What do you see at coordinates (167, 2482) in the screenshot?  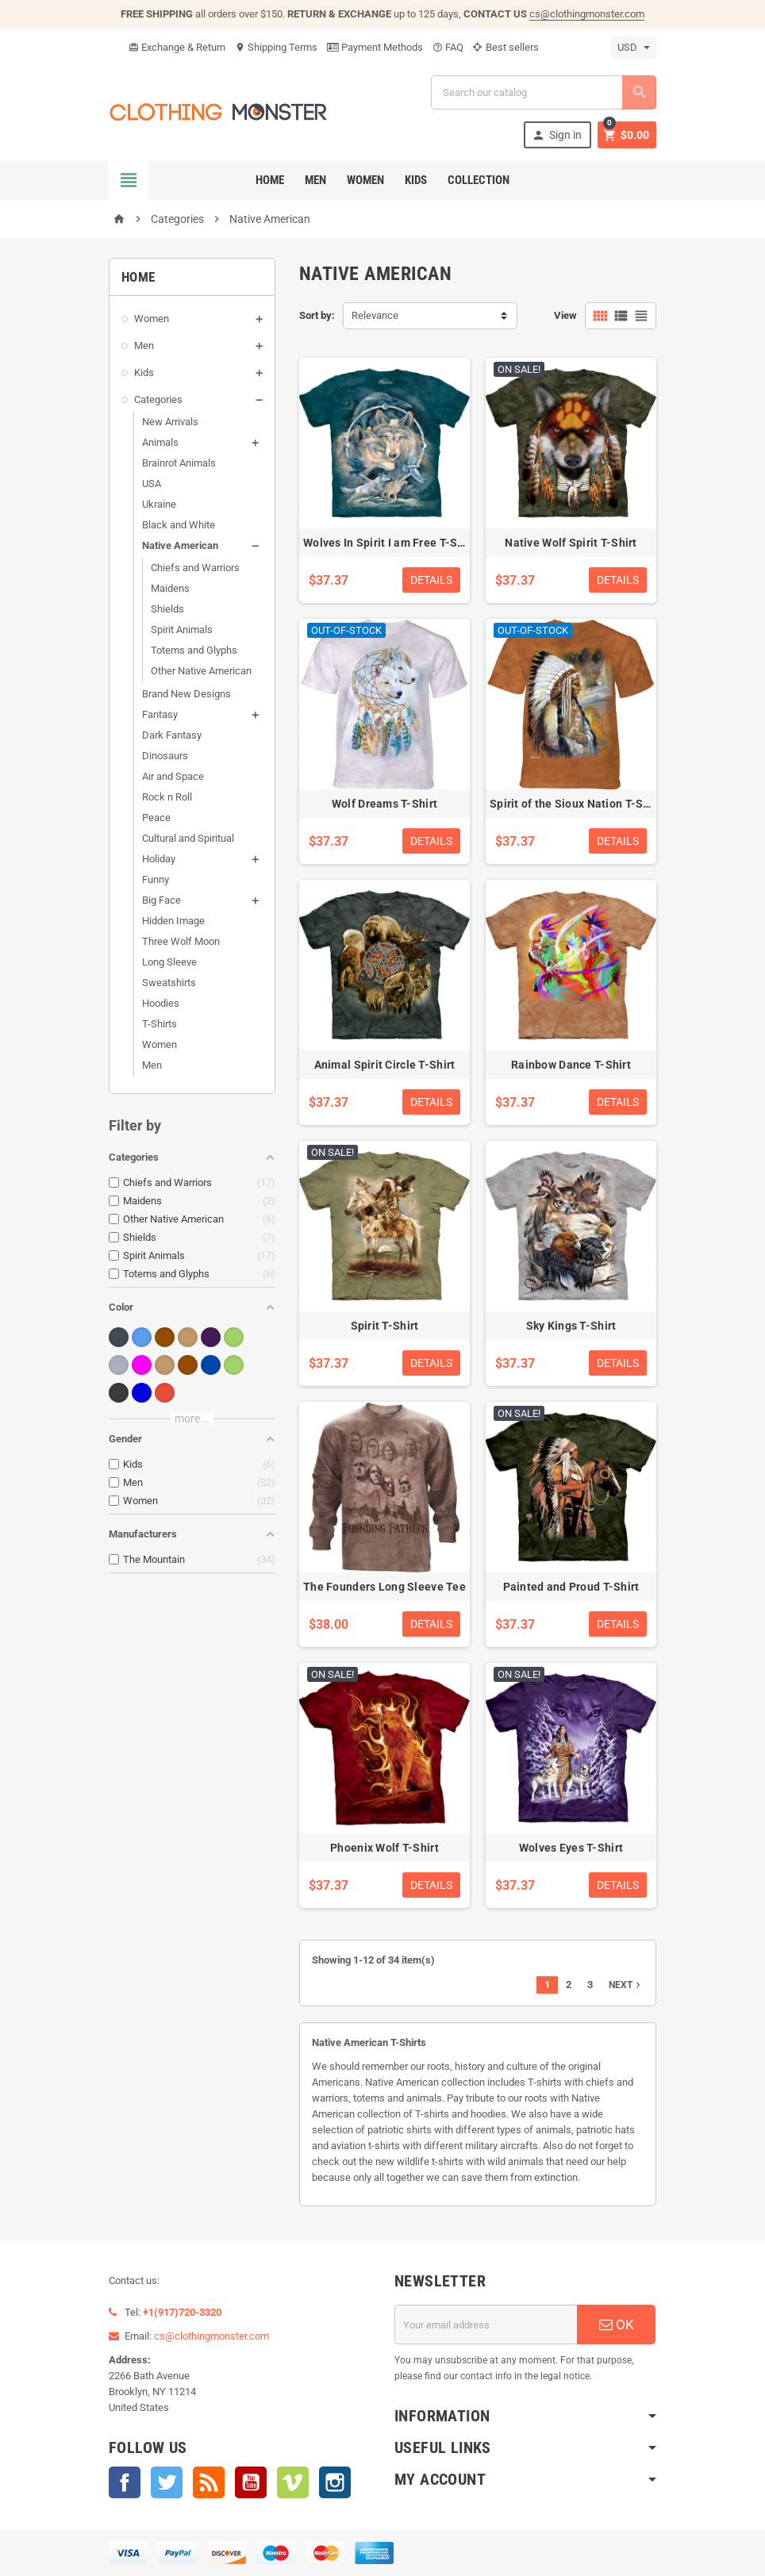 I see `Twitter` at bounding box center [167, 2482].